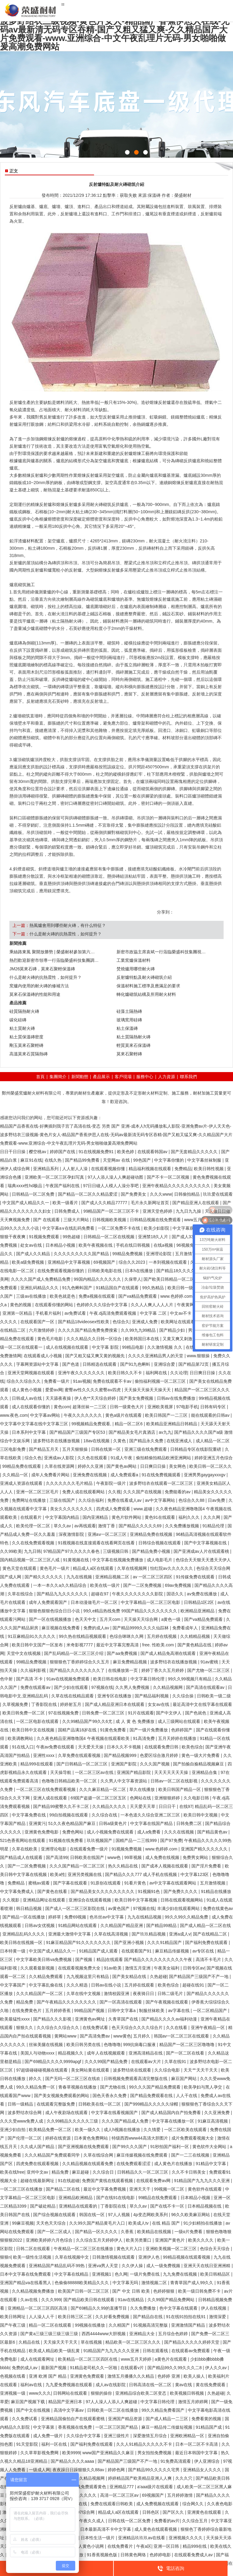 Image resolution: width=233 pixels, height=2576 pixels. I want to click on 欧美日韩性视频, so click(209, 1168).